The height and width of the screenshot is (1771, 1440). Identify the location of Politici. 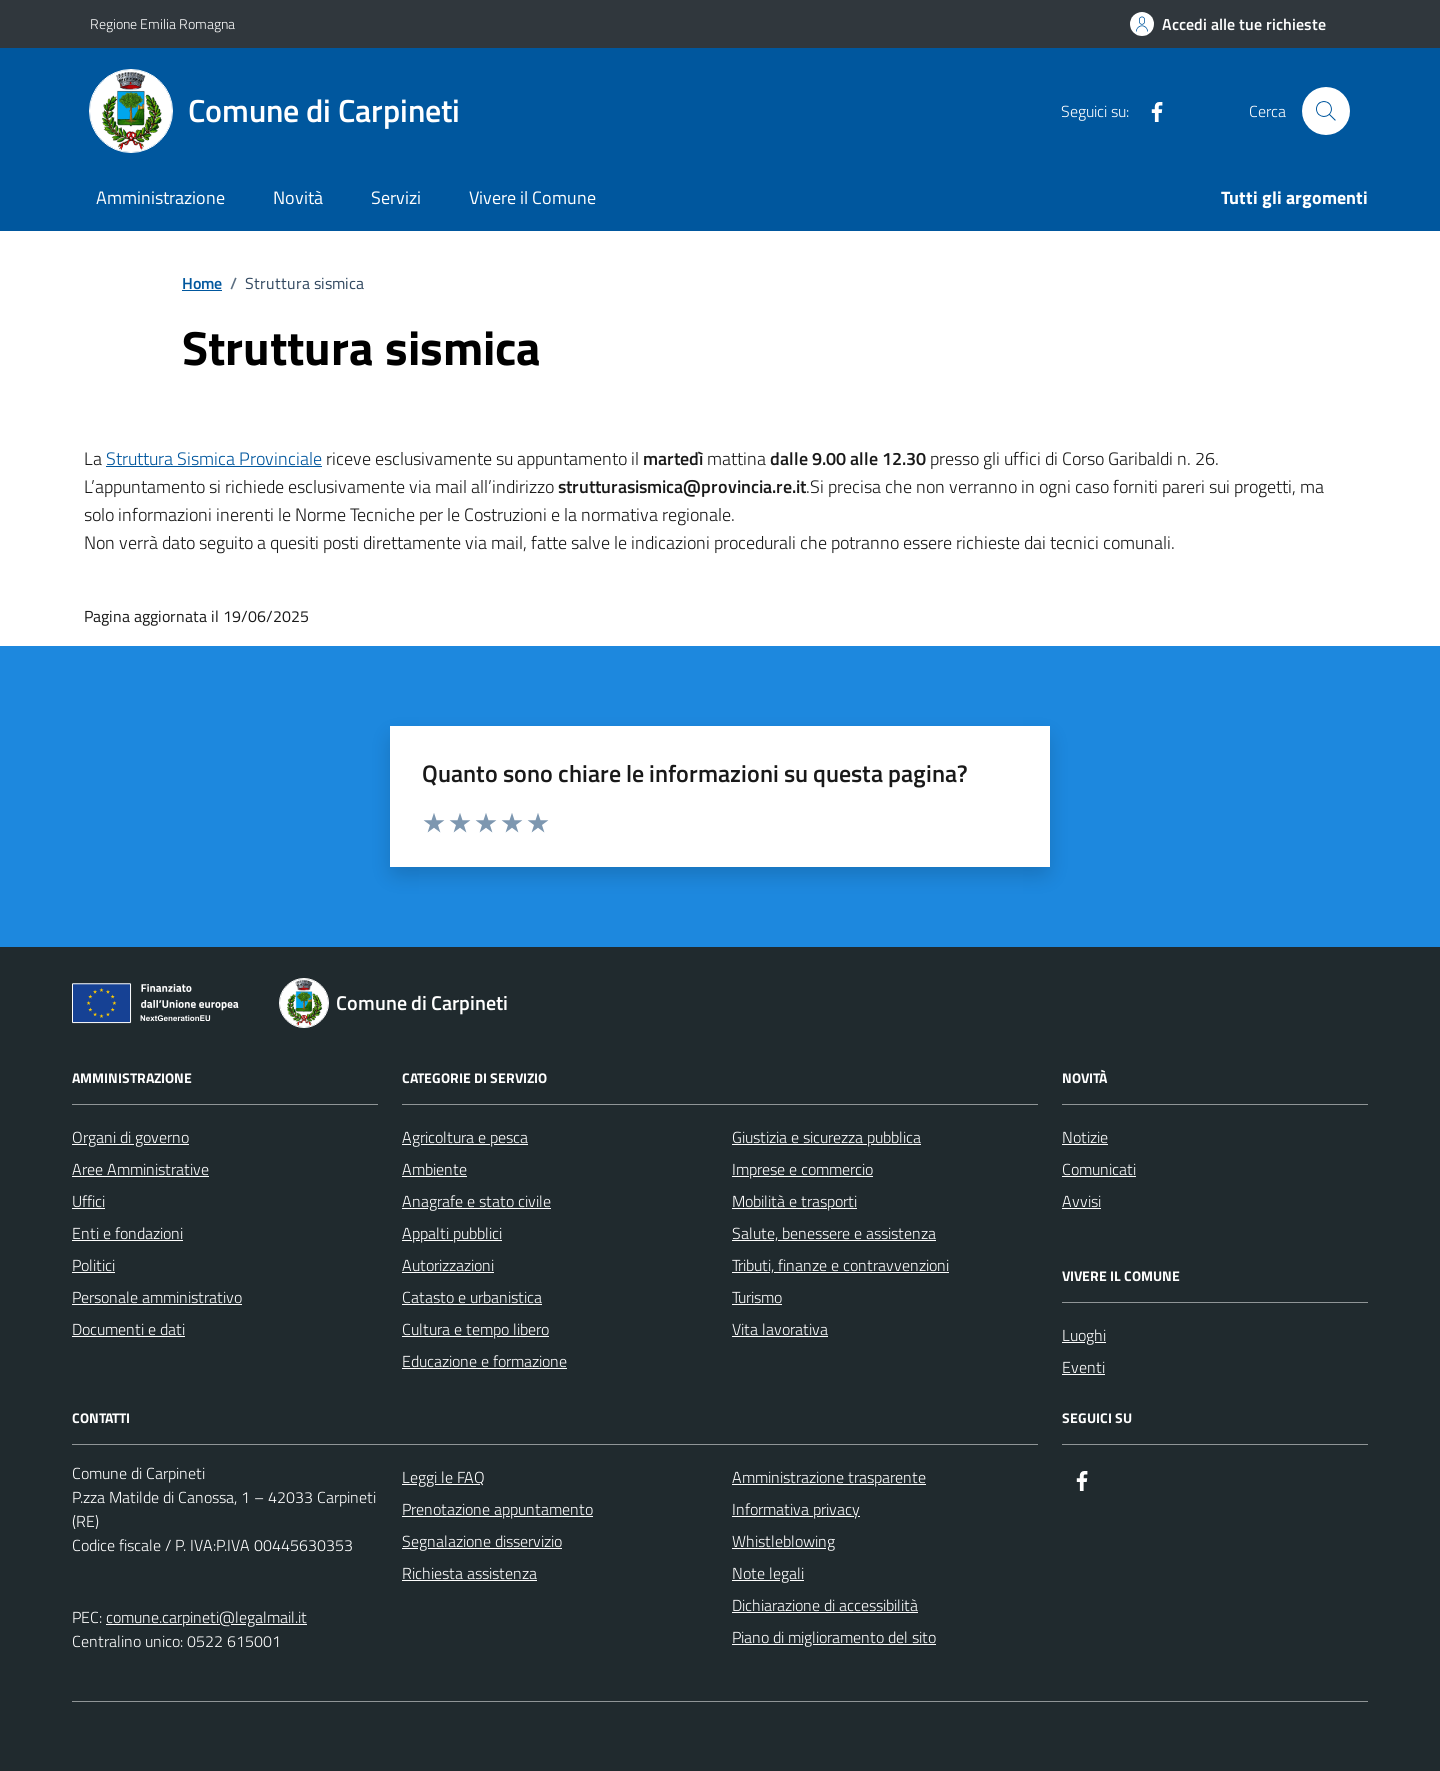
(93, 1265).